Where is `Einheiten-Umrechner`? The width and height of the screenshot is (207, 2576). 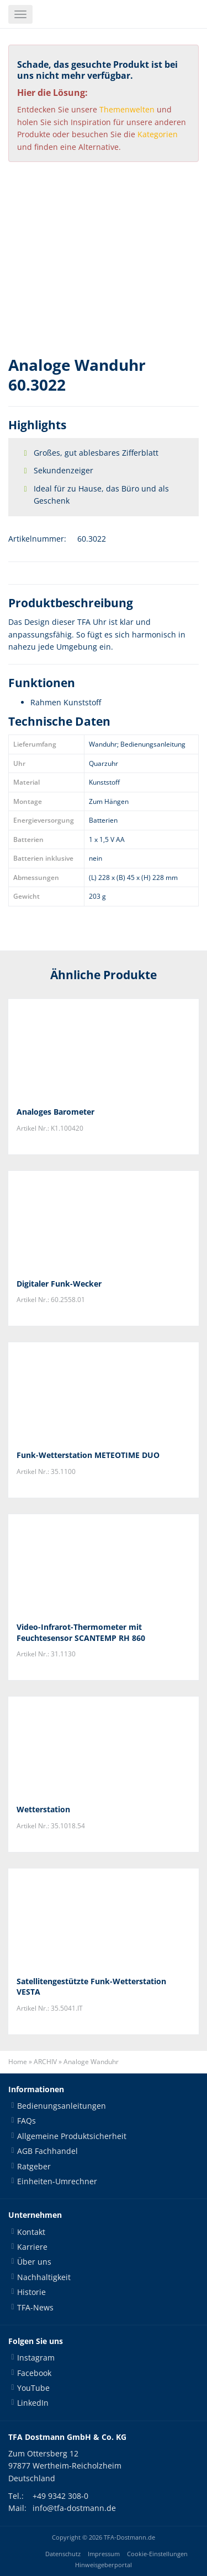 Einheiten-Umrechner is located at coordinates (57, 2181).